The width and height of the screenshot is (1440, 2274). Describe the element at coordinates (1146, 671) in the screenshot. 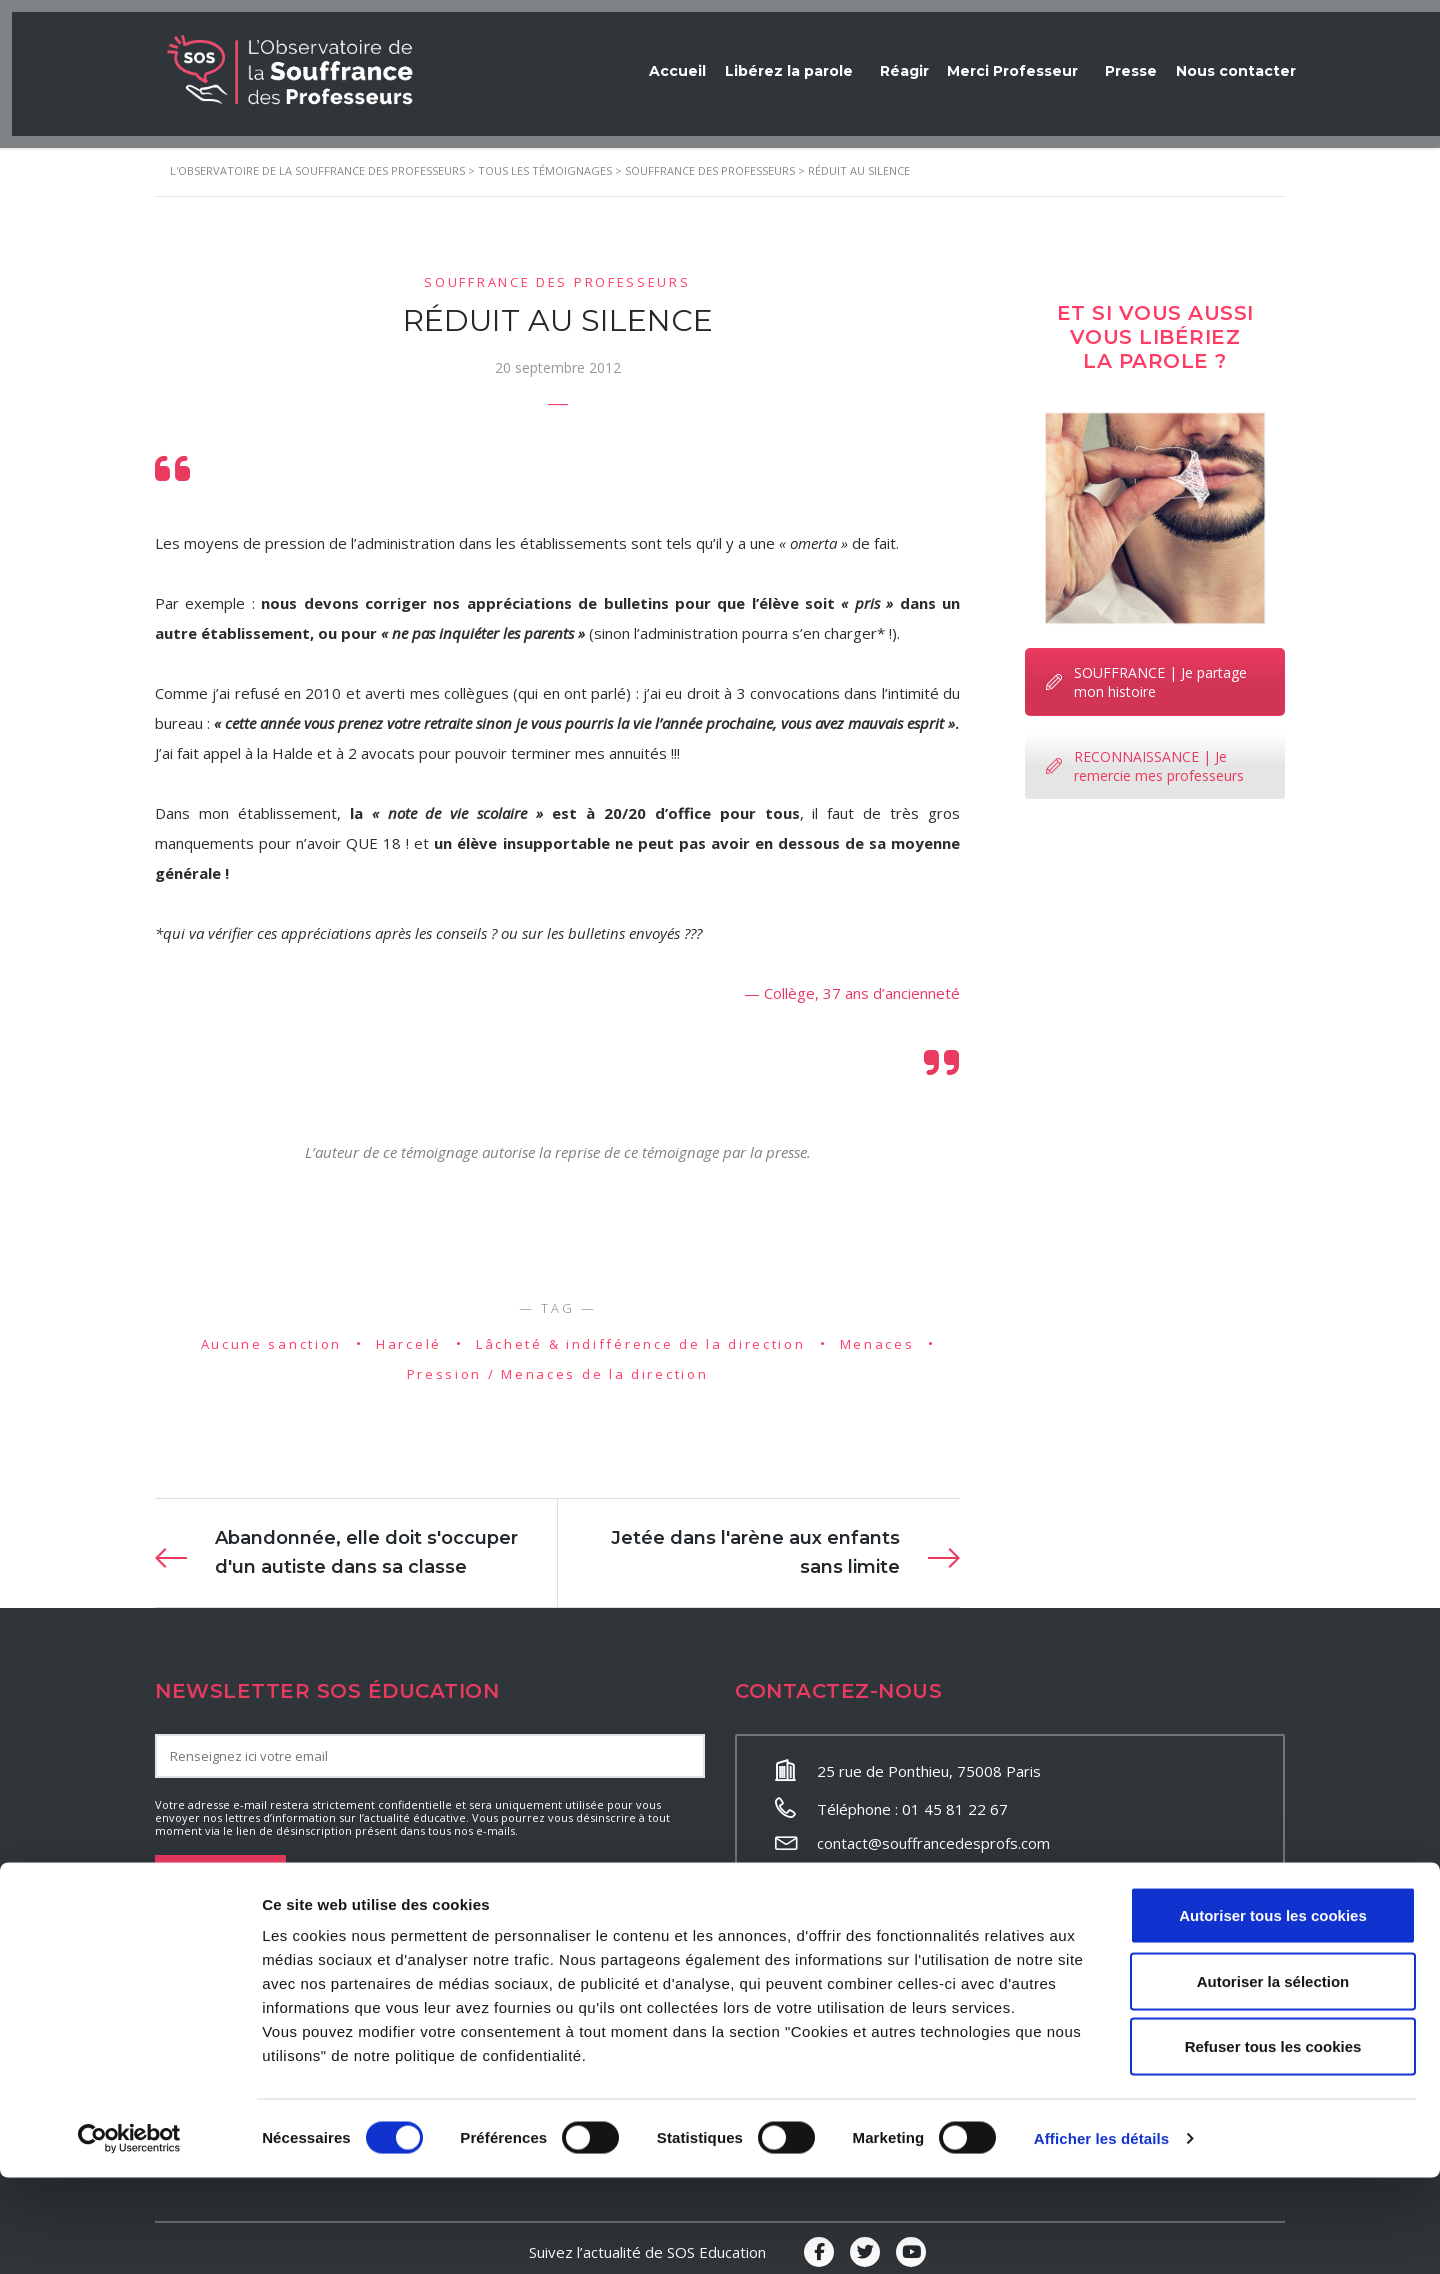

I see `SOUFFRANCE | Je partage mon histoire` at that location.